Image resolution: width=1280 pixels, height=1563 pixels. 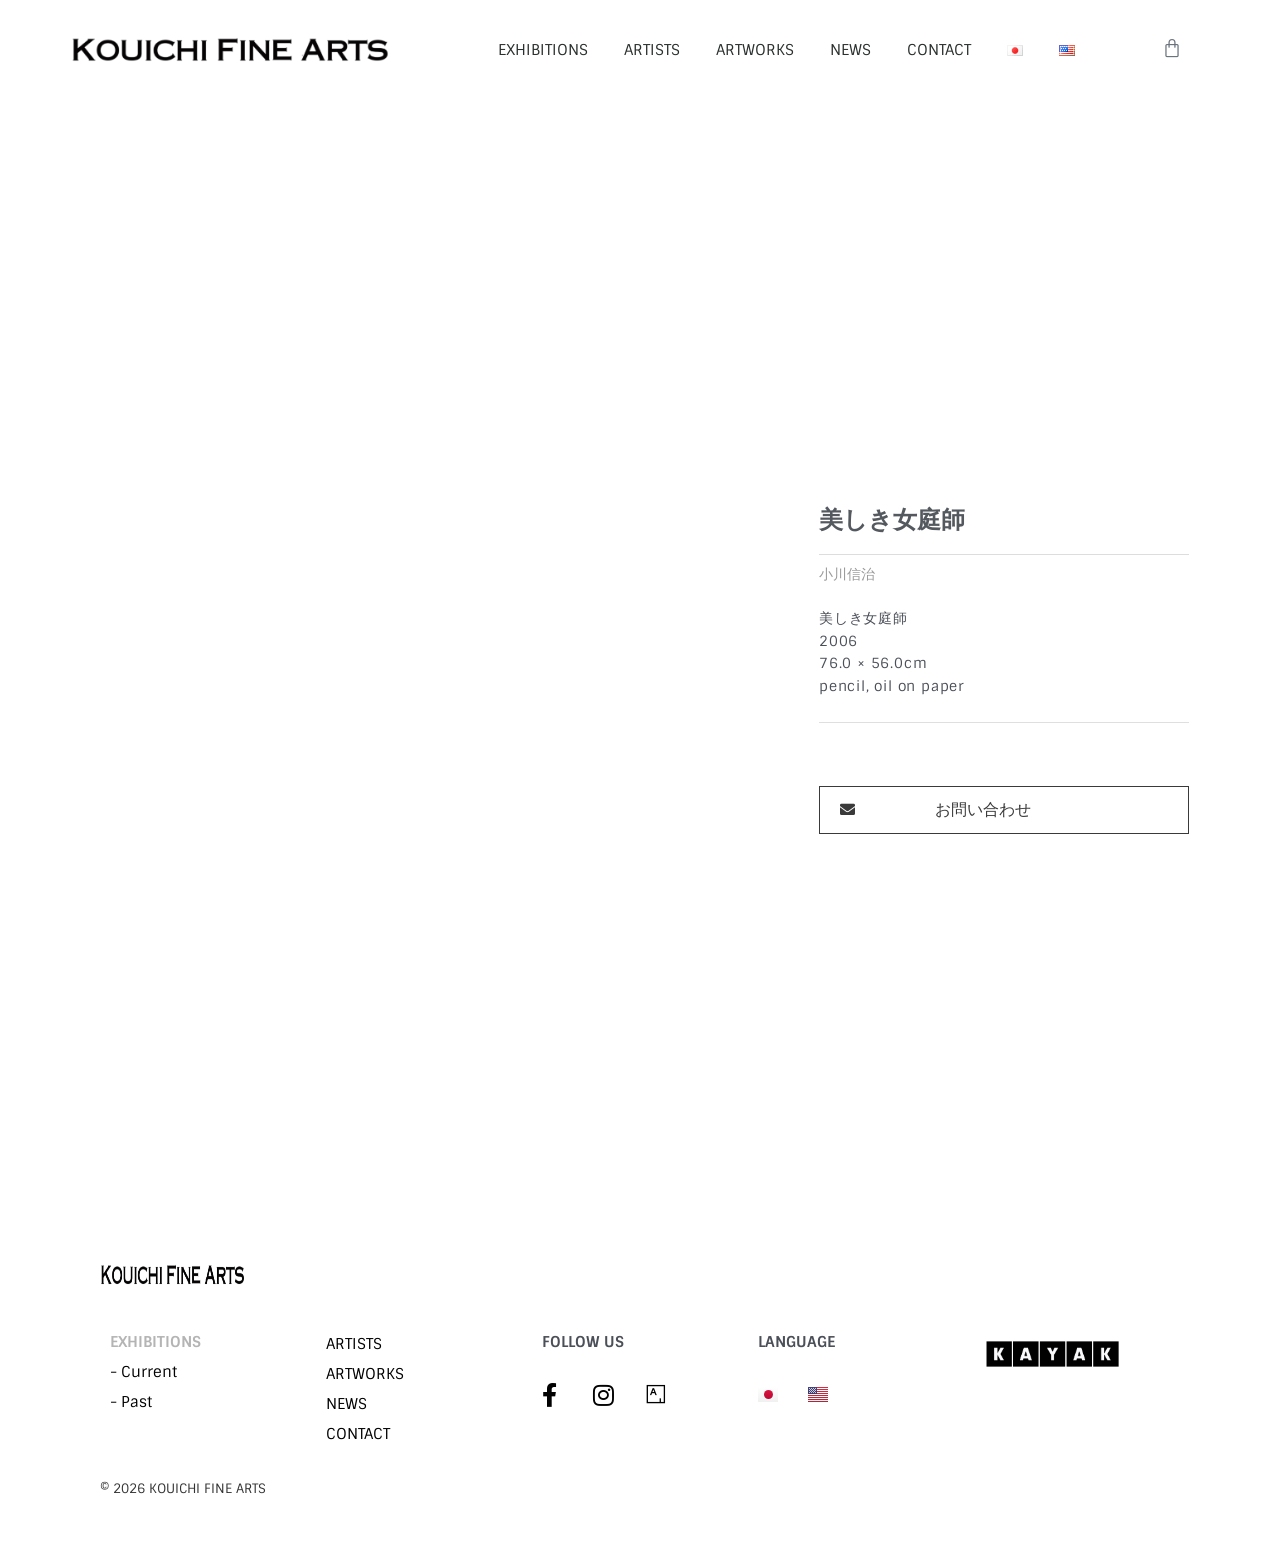 What do you see at coordinates (755, 50) in the screenshot?
I see `ARTWORKS` at bounding box center [755, 50].